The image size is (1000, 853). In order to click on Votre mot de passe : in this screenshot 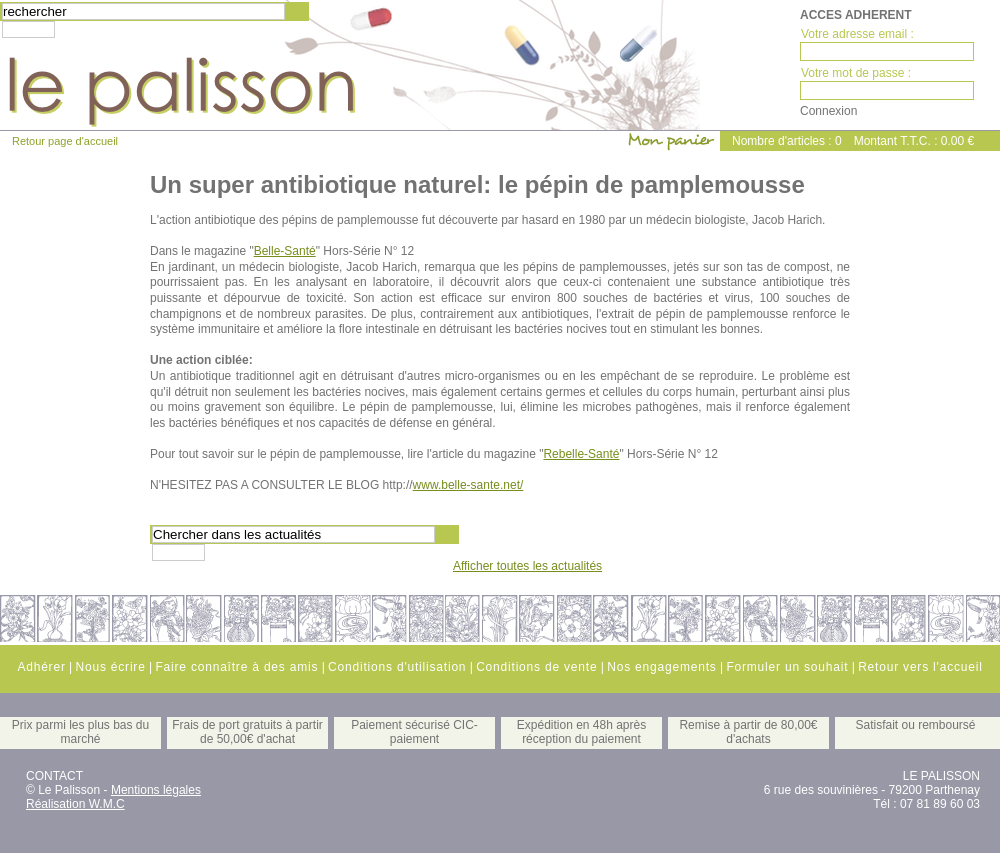, I will do `click(856, 73)`.